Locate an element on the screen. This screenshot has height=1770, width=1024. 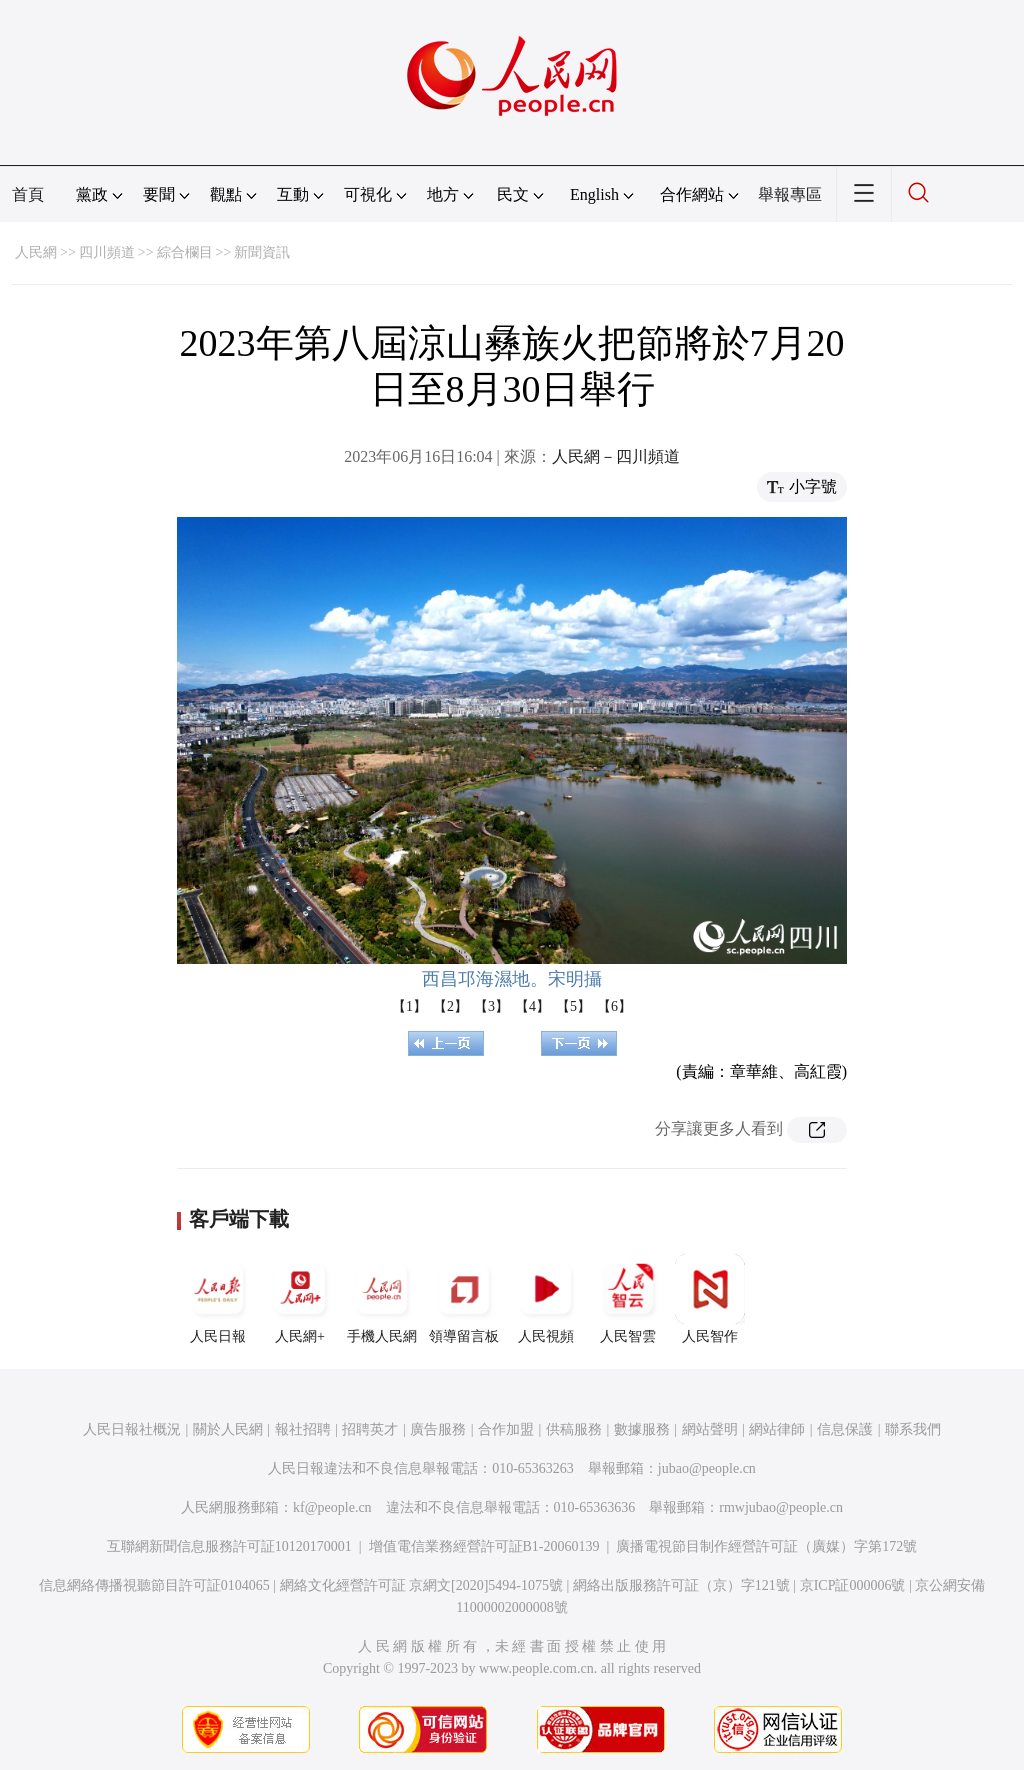
京ICP証000006號 is located at coordinates (853, 1585).